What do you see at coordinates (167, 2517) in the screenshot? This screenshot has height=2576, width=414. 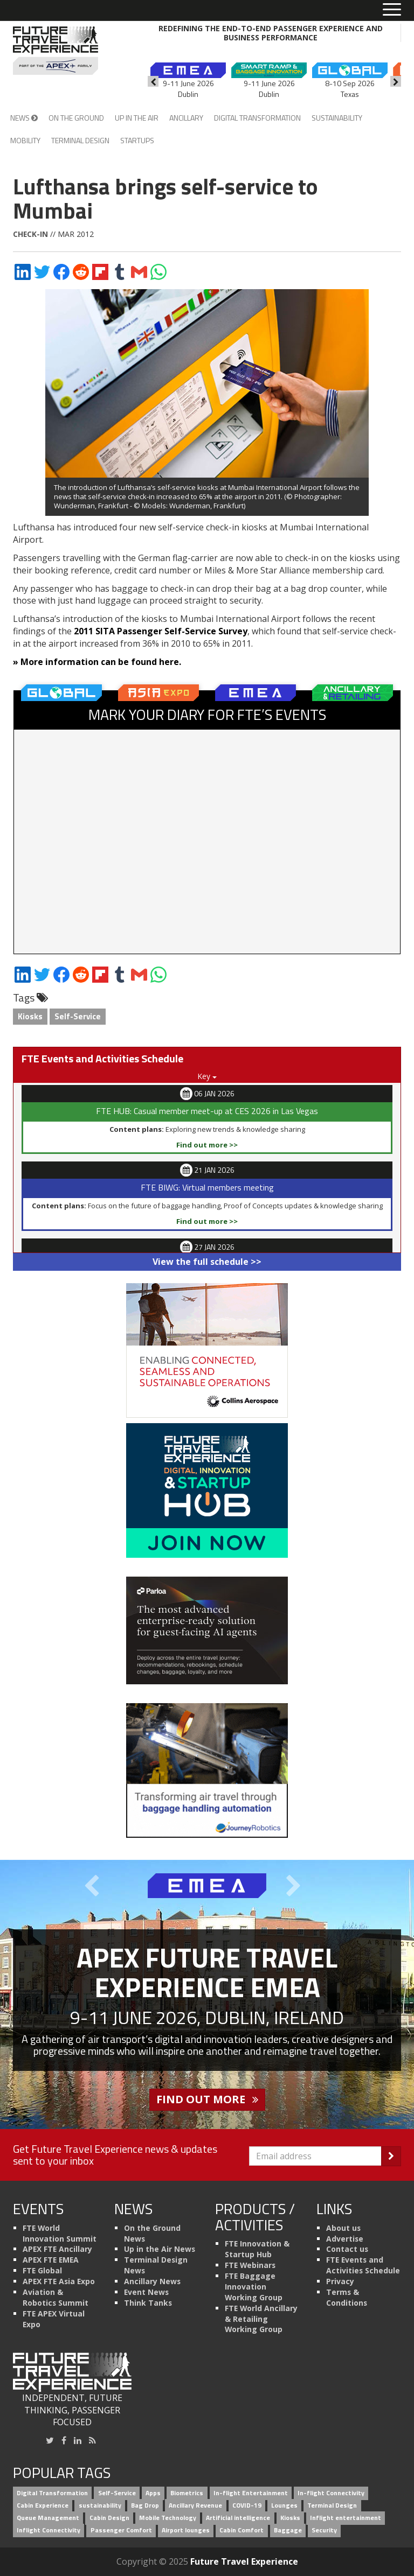 I see `Mobile Technology` at bounding box center [167, 2517].